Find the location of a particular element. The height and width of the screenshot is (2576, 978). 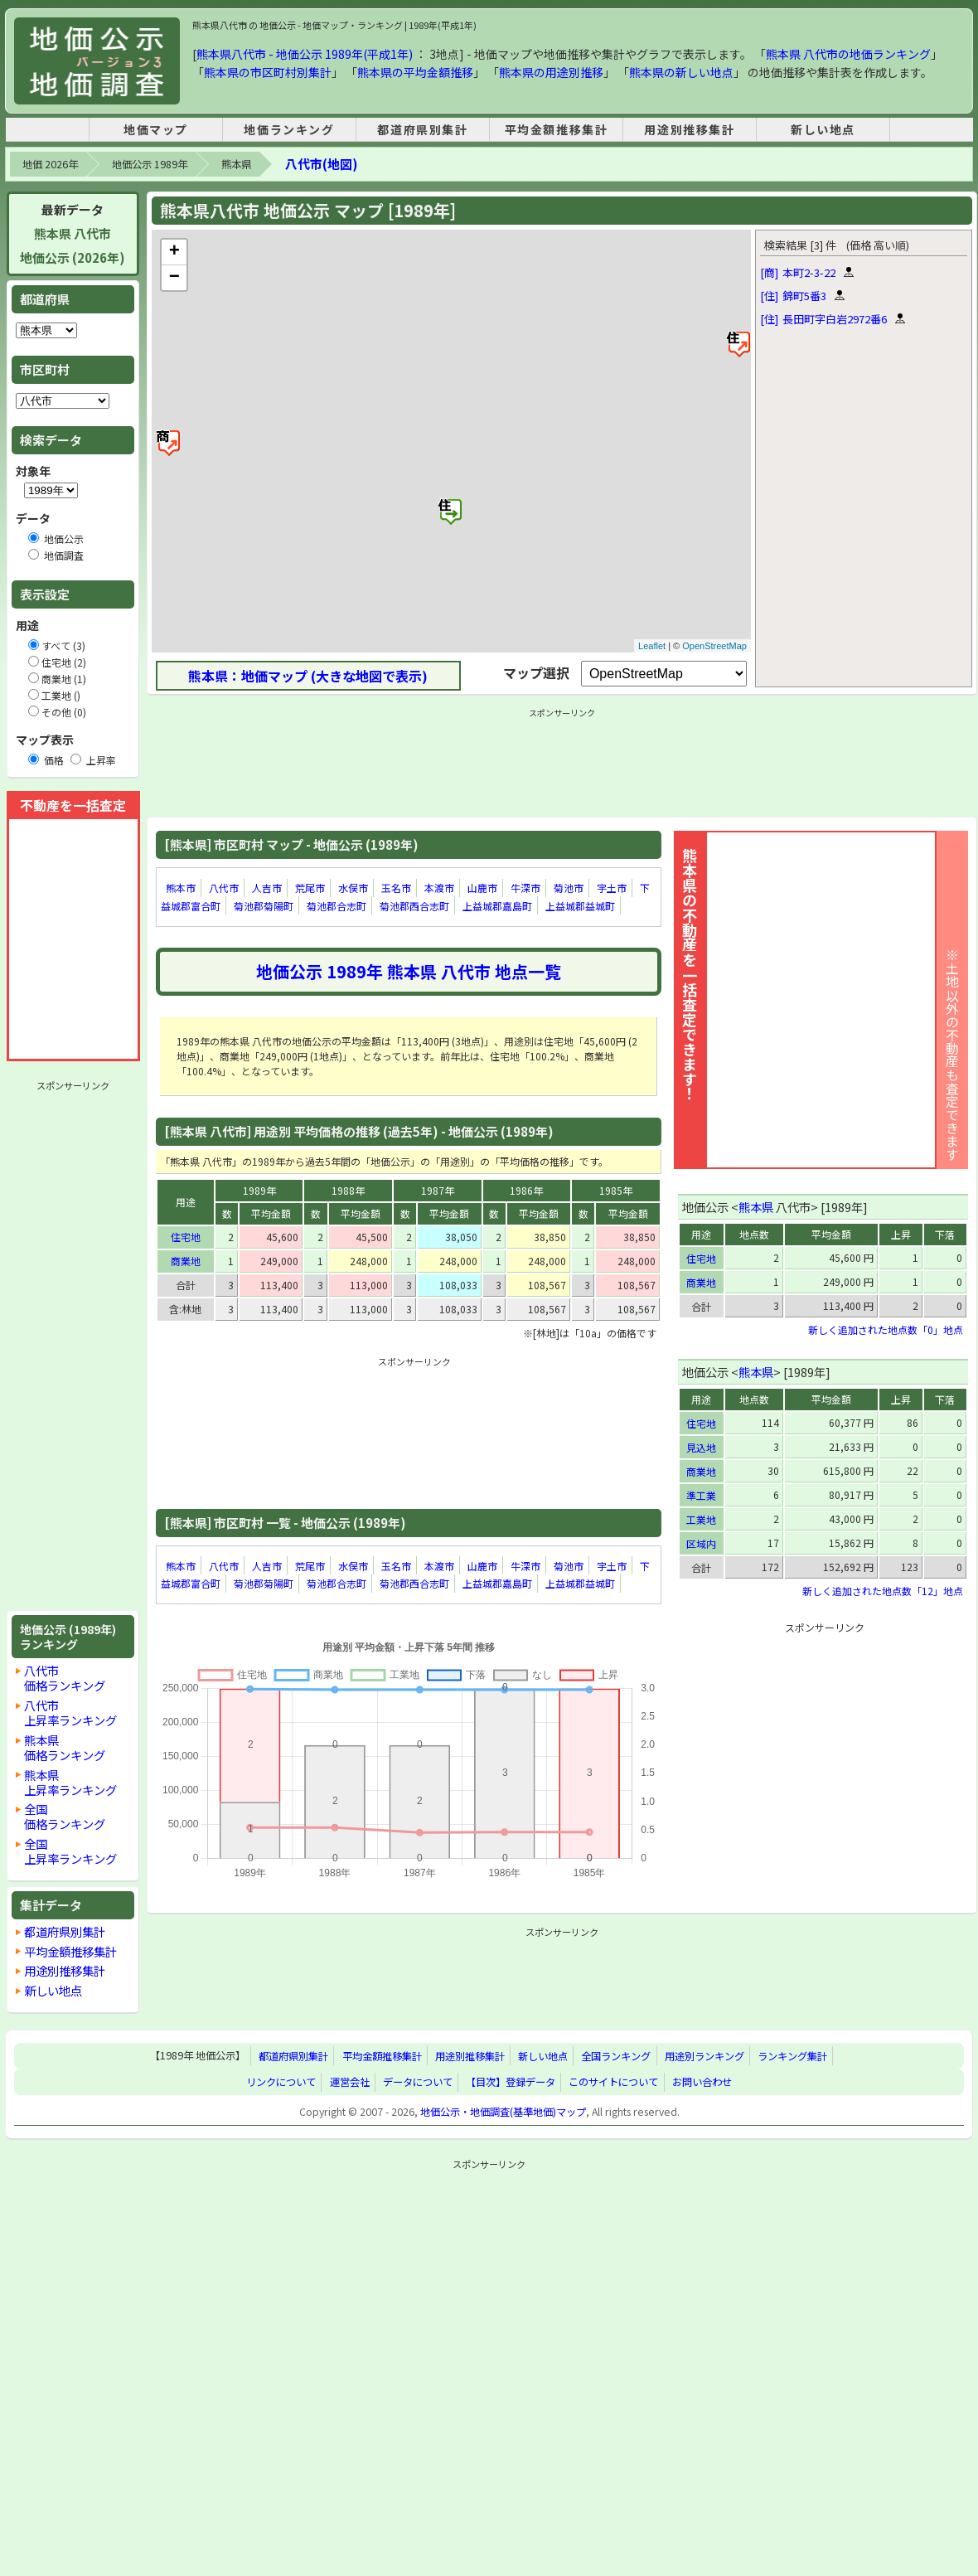

1989年 is located at coordinates (259, 1190).